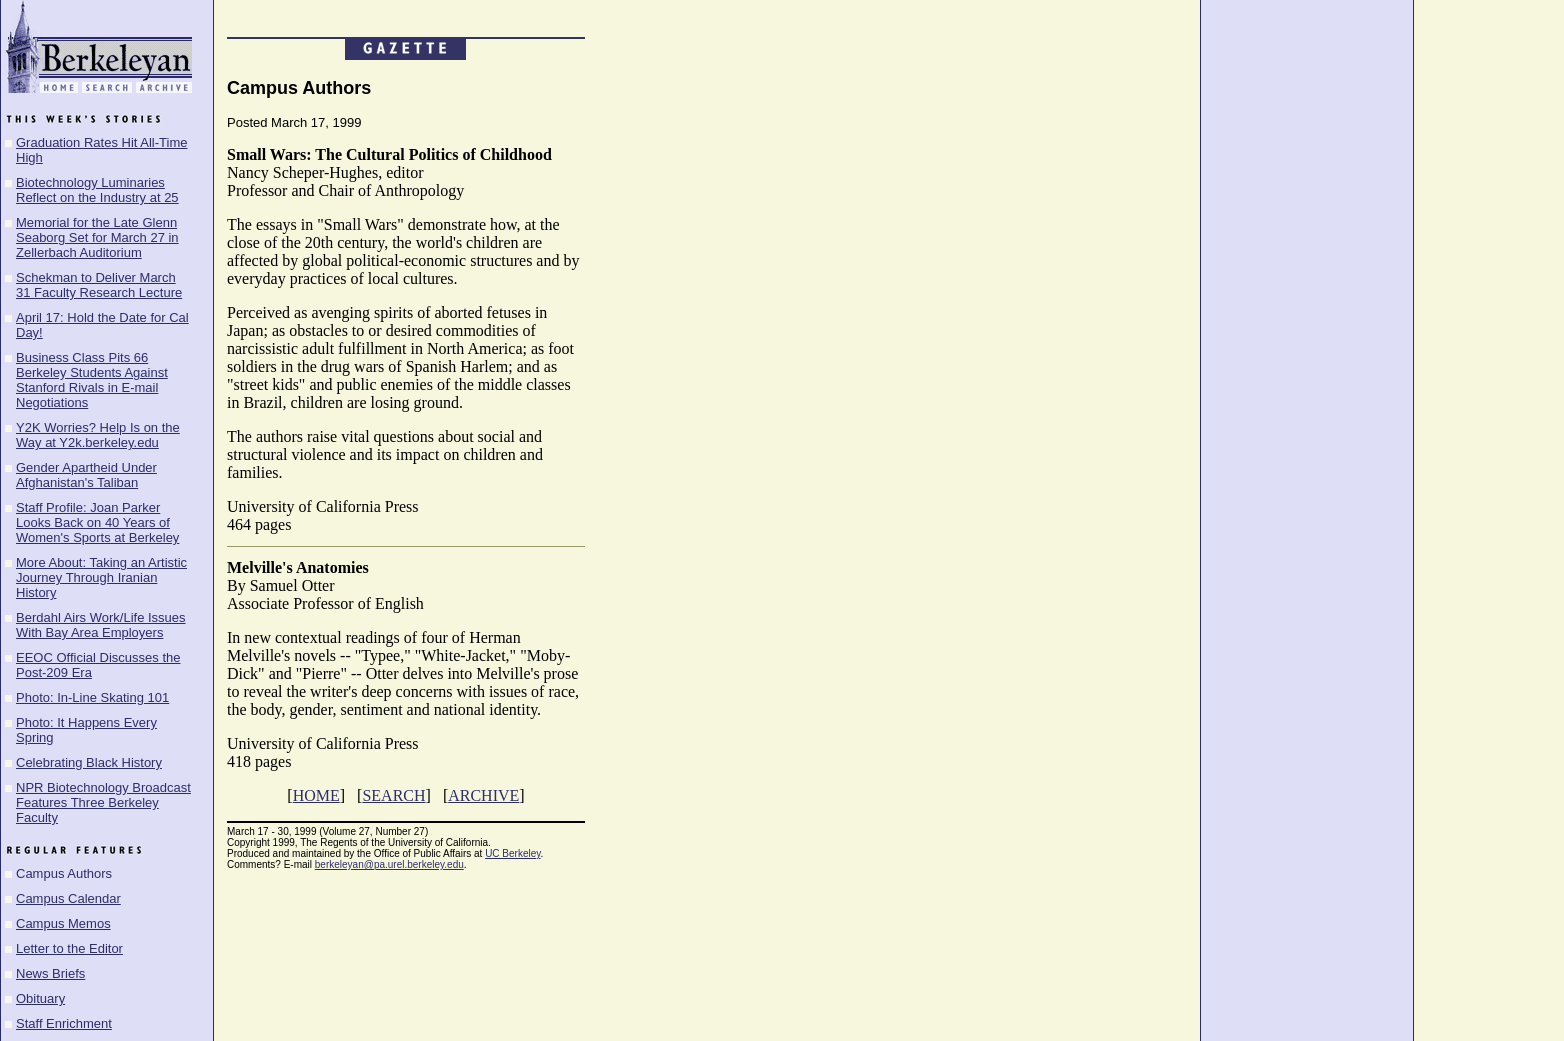 Image resolution: width=1564 pixels, height=1041 pixels. What do you see at coordinates (389, 864) in the screenshot?
I see `berkeleyan@pa.urel.berkeley.edu` at bounding box center [389, 864].